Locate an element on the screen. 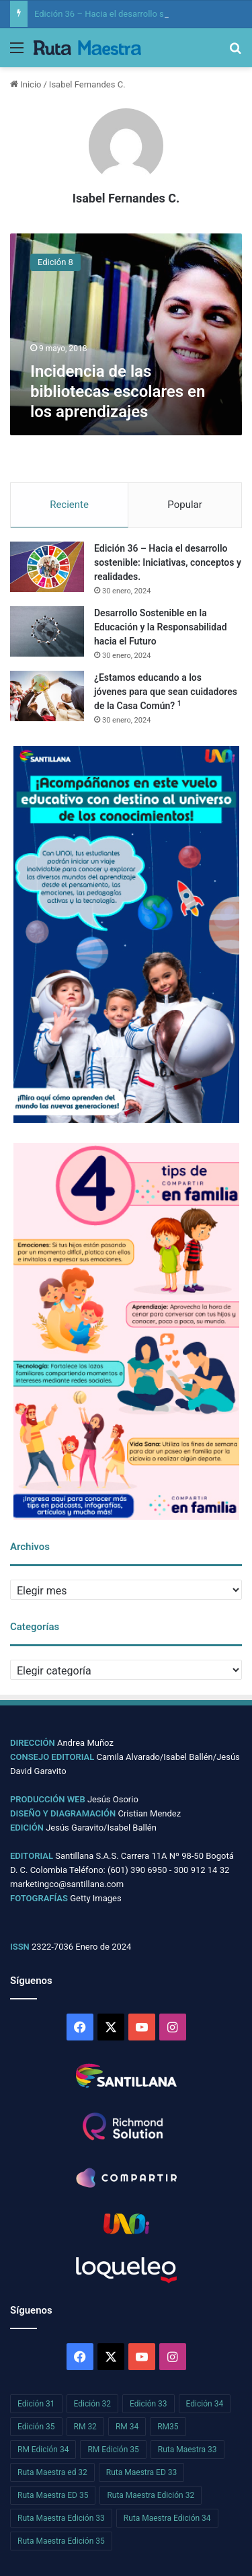 This screenshot has height=2576, width=252. Isabel Fernandes C. is located at coordinates (126, 198).